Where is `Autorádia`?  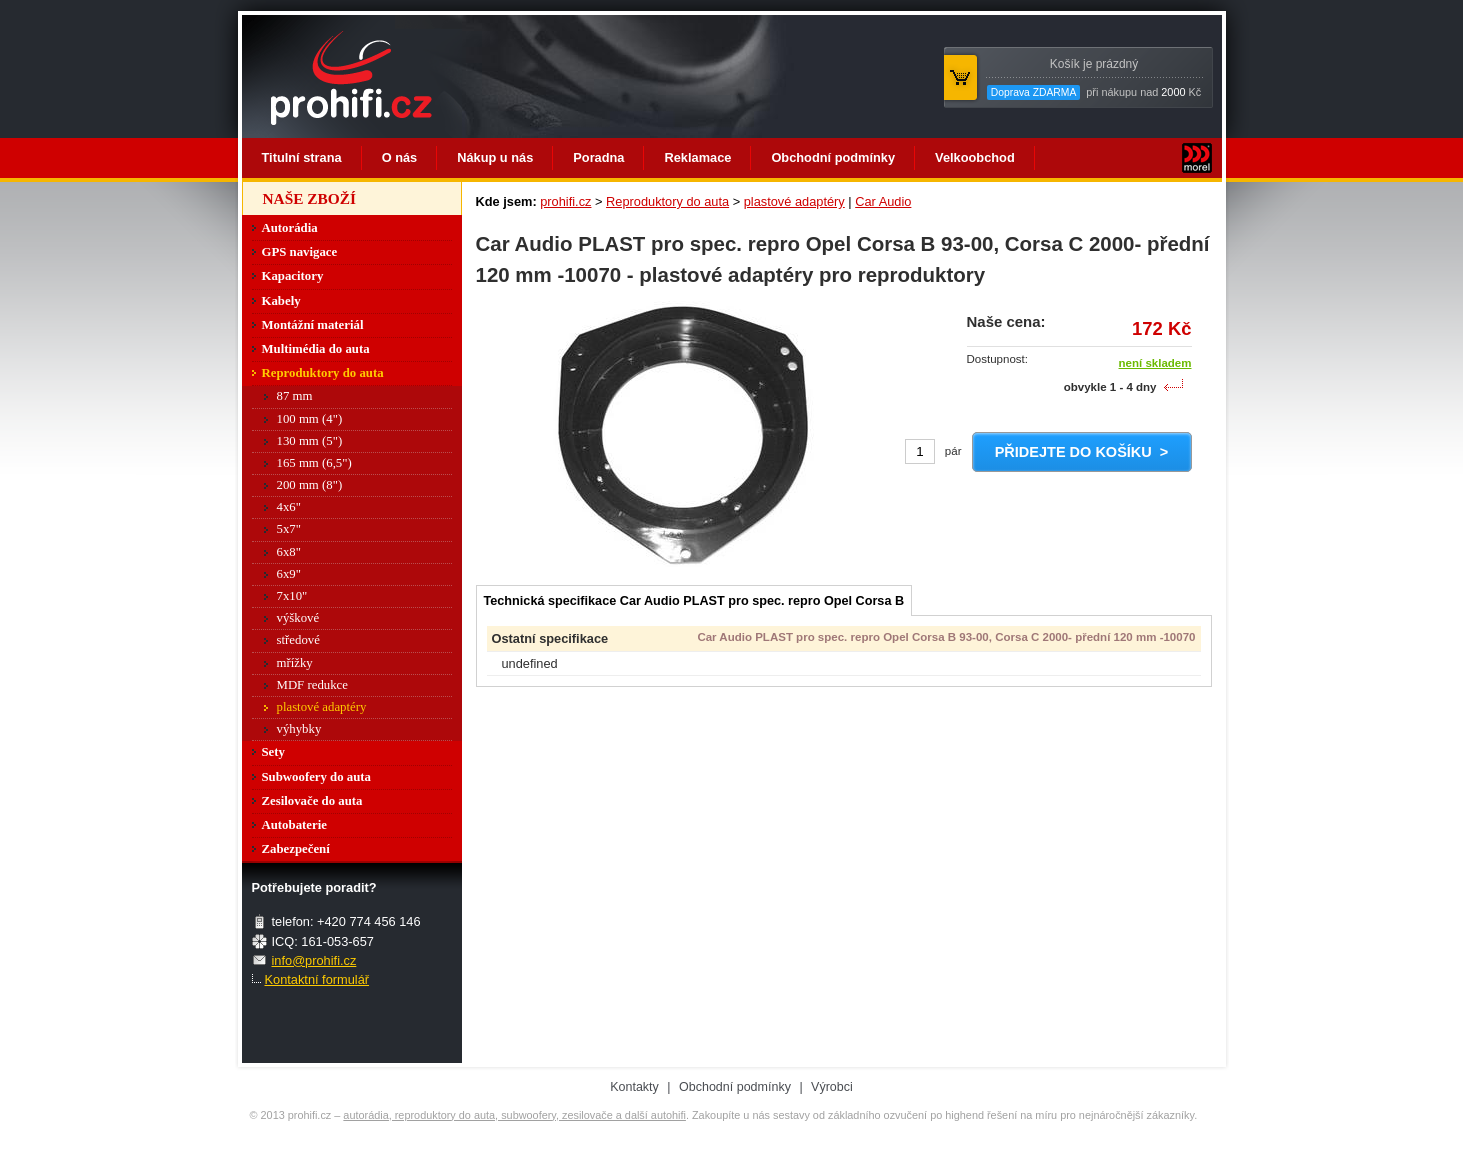
Autorádia is located at coordinates (290, 228).